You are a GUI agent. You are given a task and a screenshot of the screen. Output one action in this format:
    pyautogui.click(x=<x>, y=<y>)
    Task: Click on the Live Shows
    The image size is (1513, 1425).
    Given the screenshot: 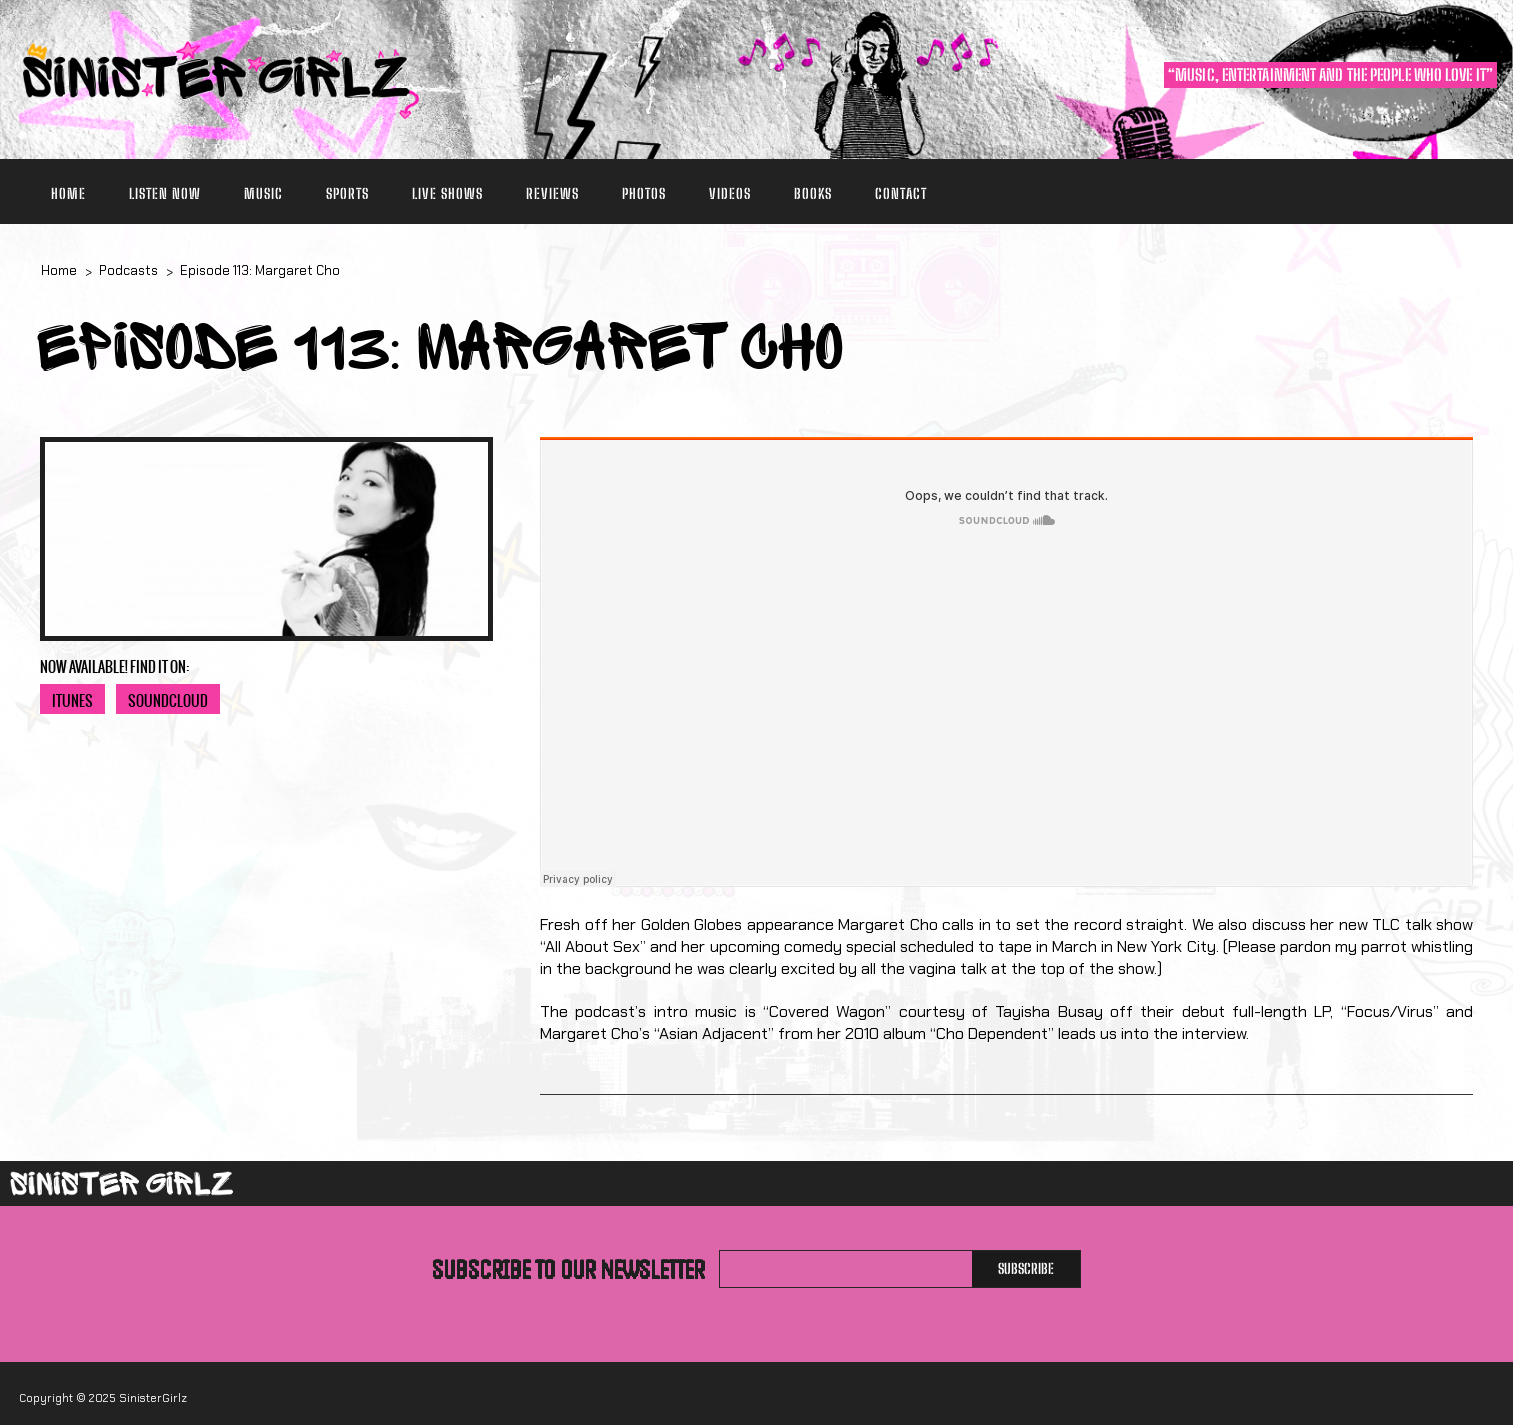 What is the action you would take?
    pyautogui.click(x=447, y=193)
    